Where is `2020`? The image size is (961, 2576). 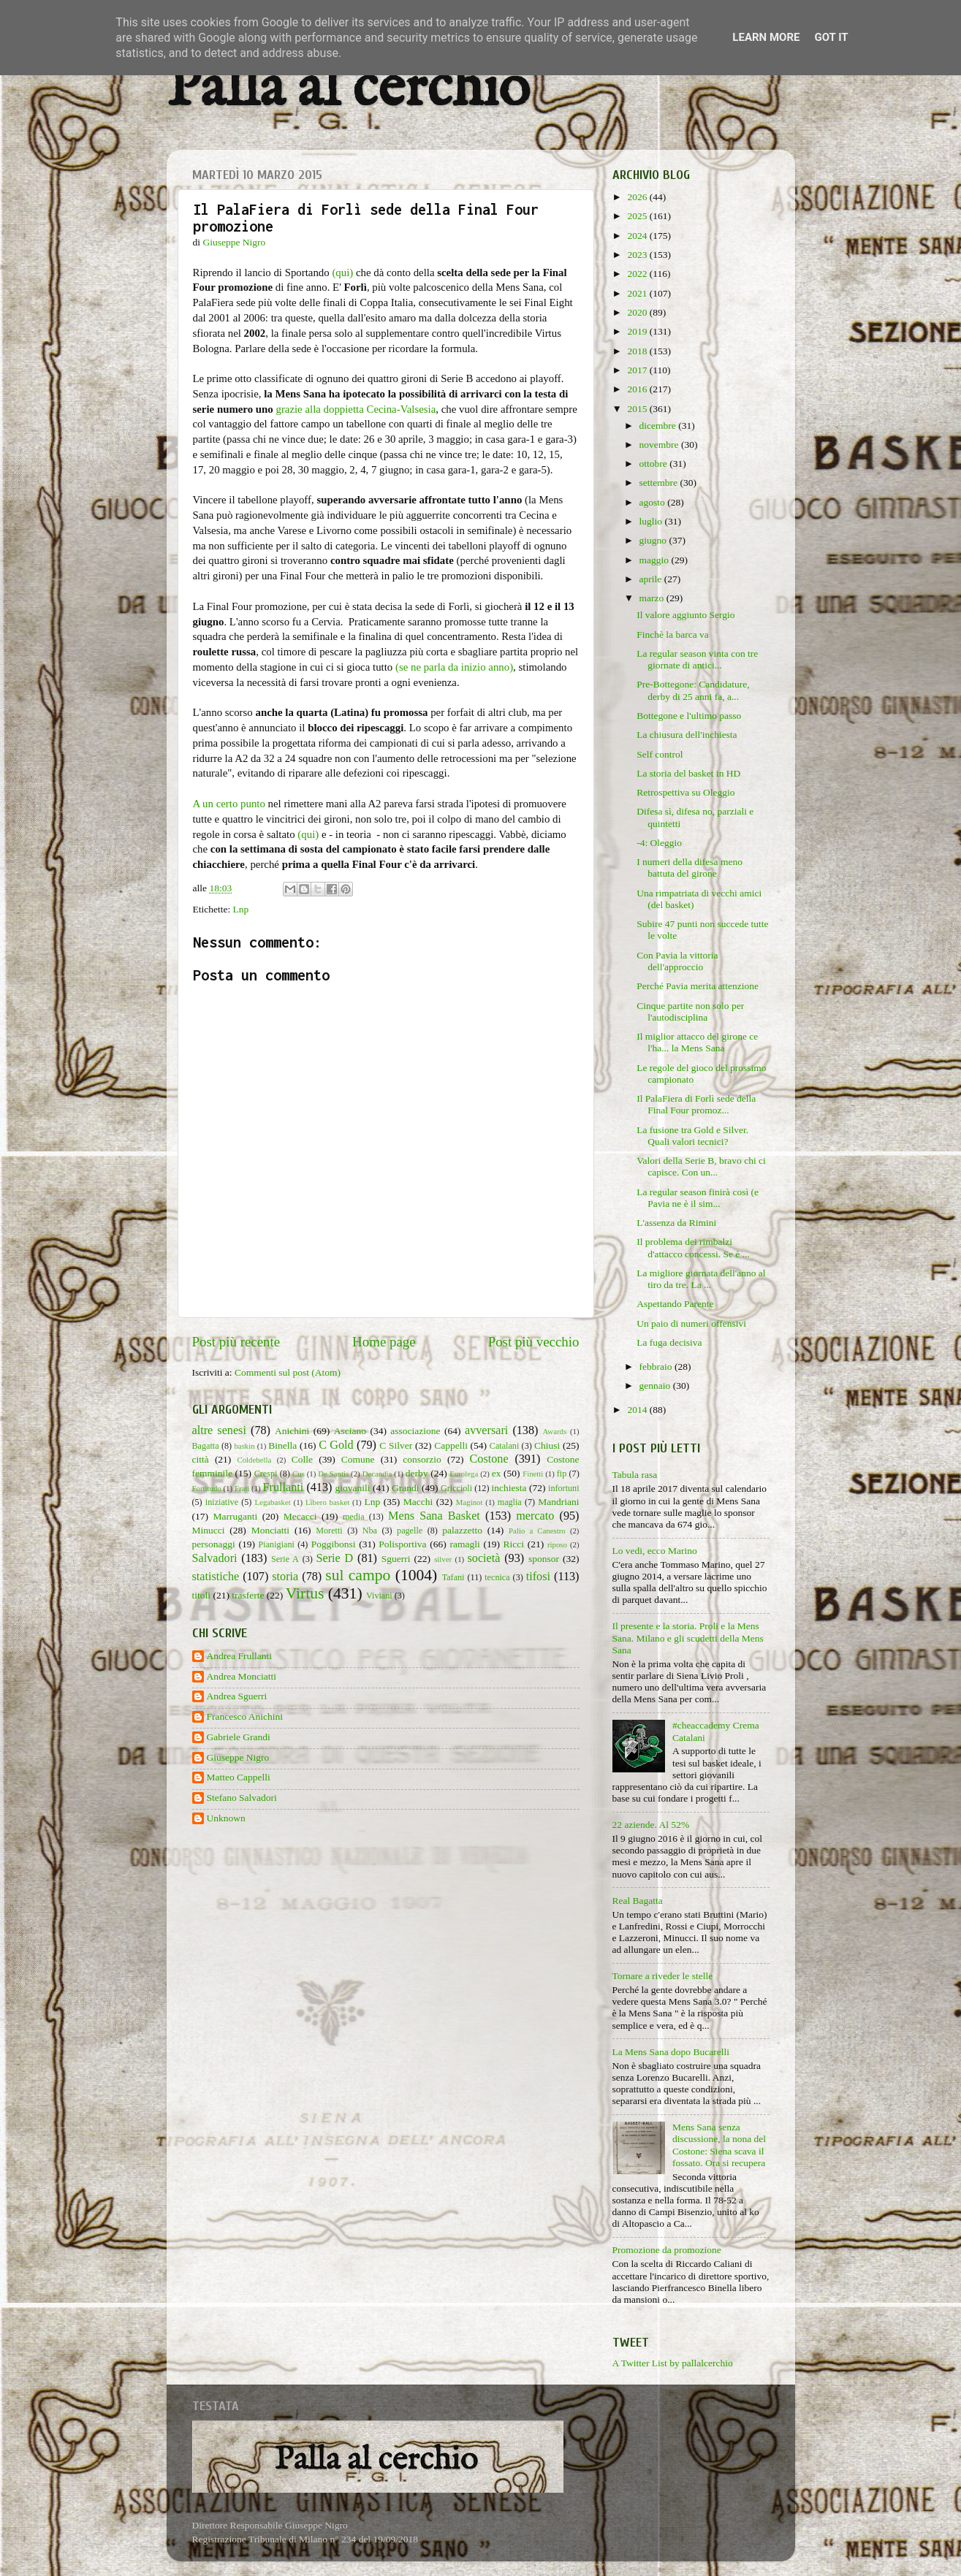 2020 is located at coordinates (638, 312).